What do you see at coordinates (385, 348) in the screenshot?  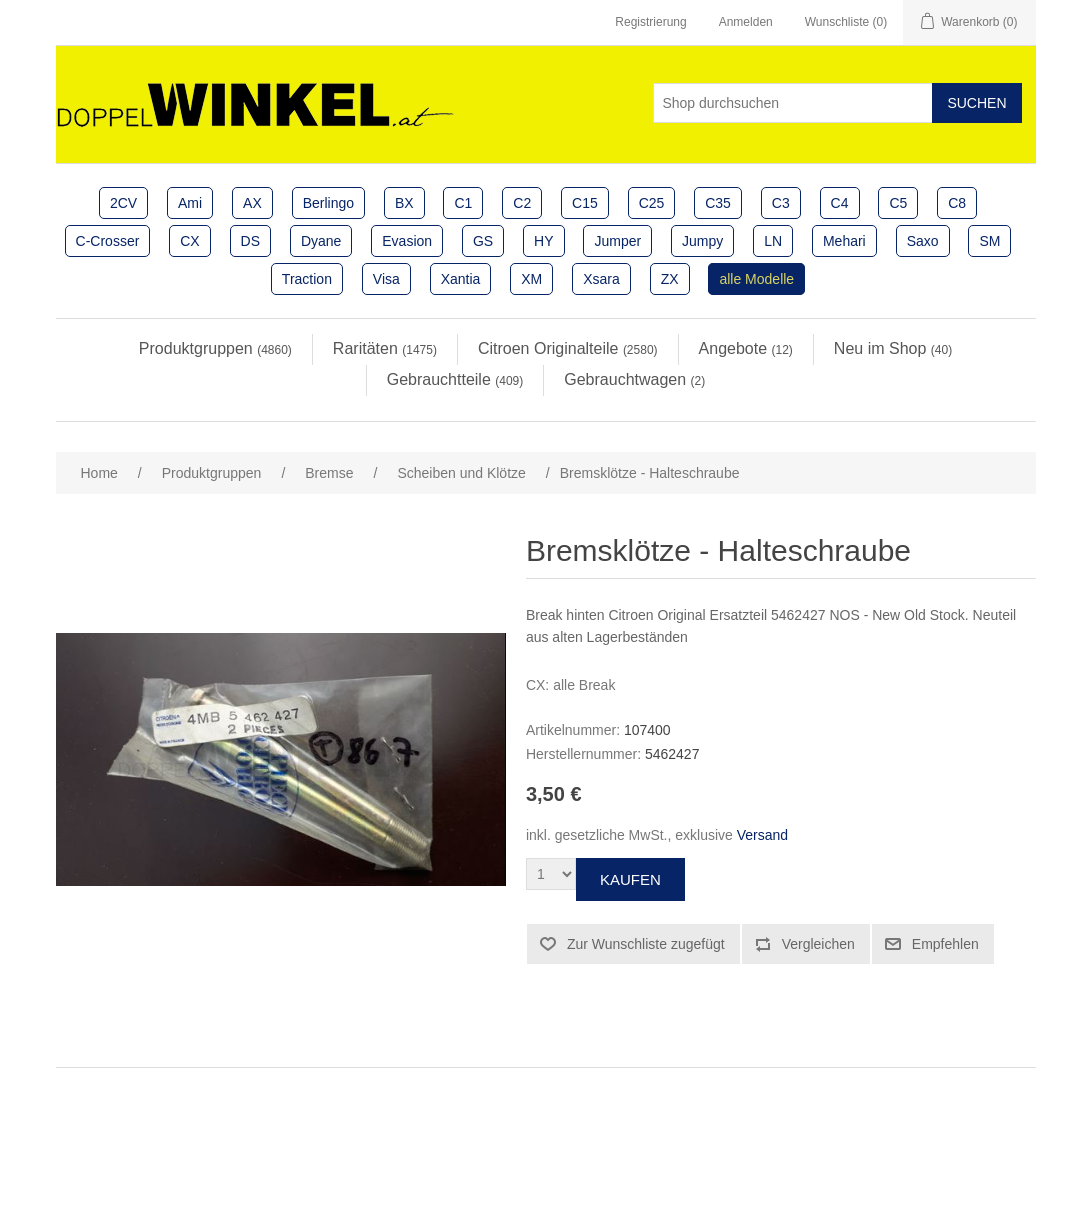 I see `Raritäten` at bounding box center [385, 348].